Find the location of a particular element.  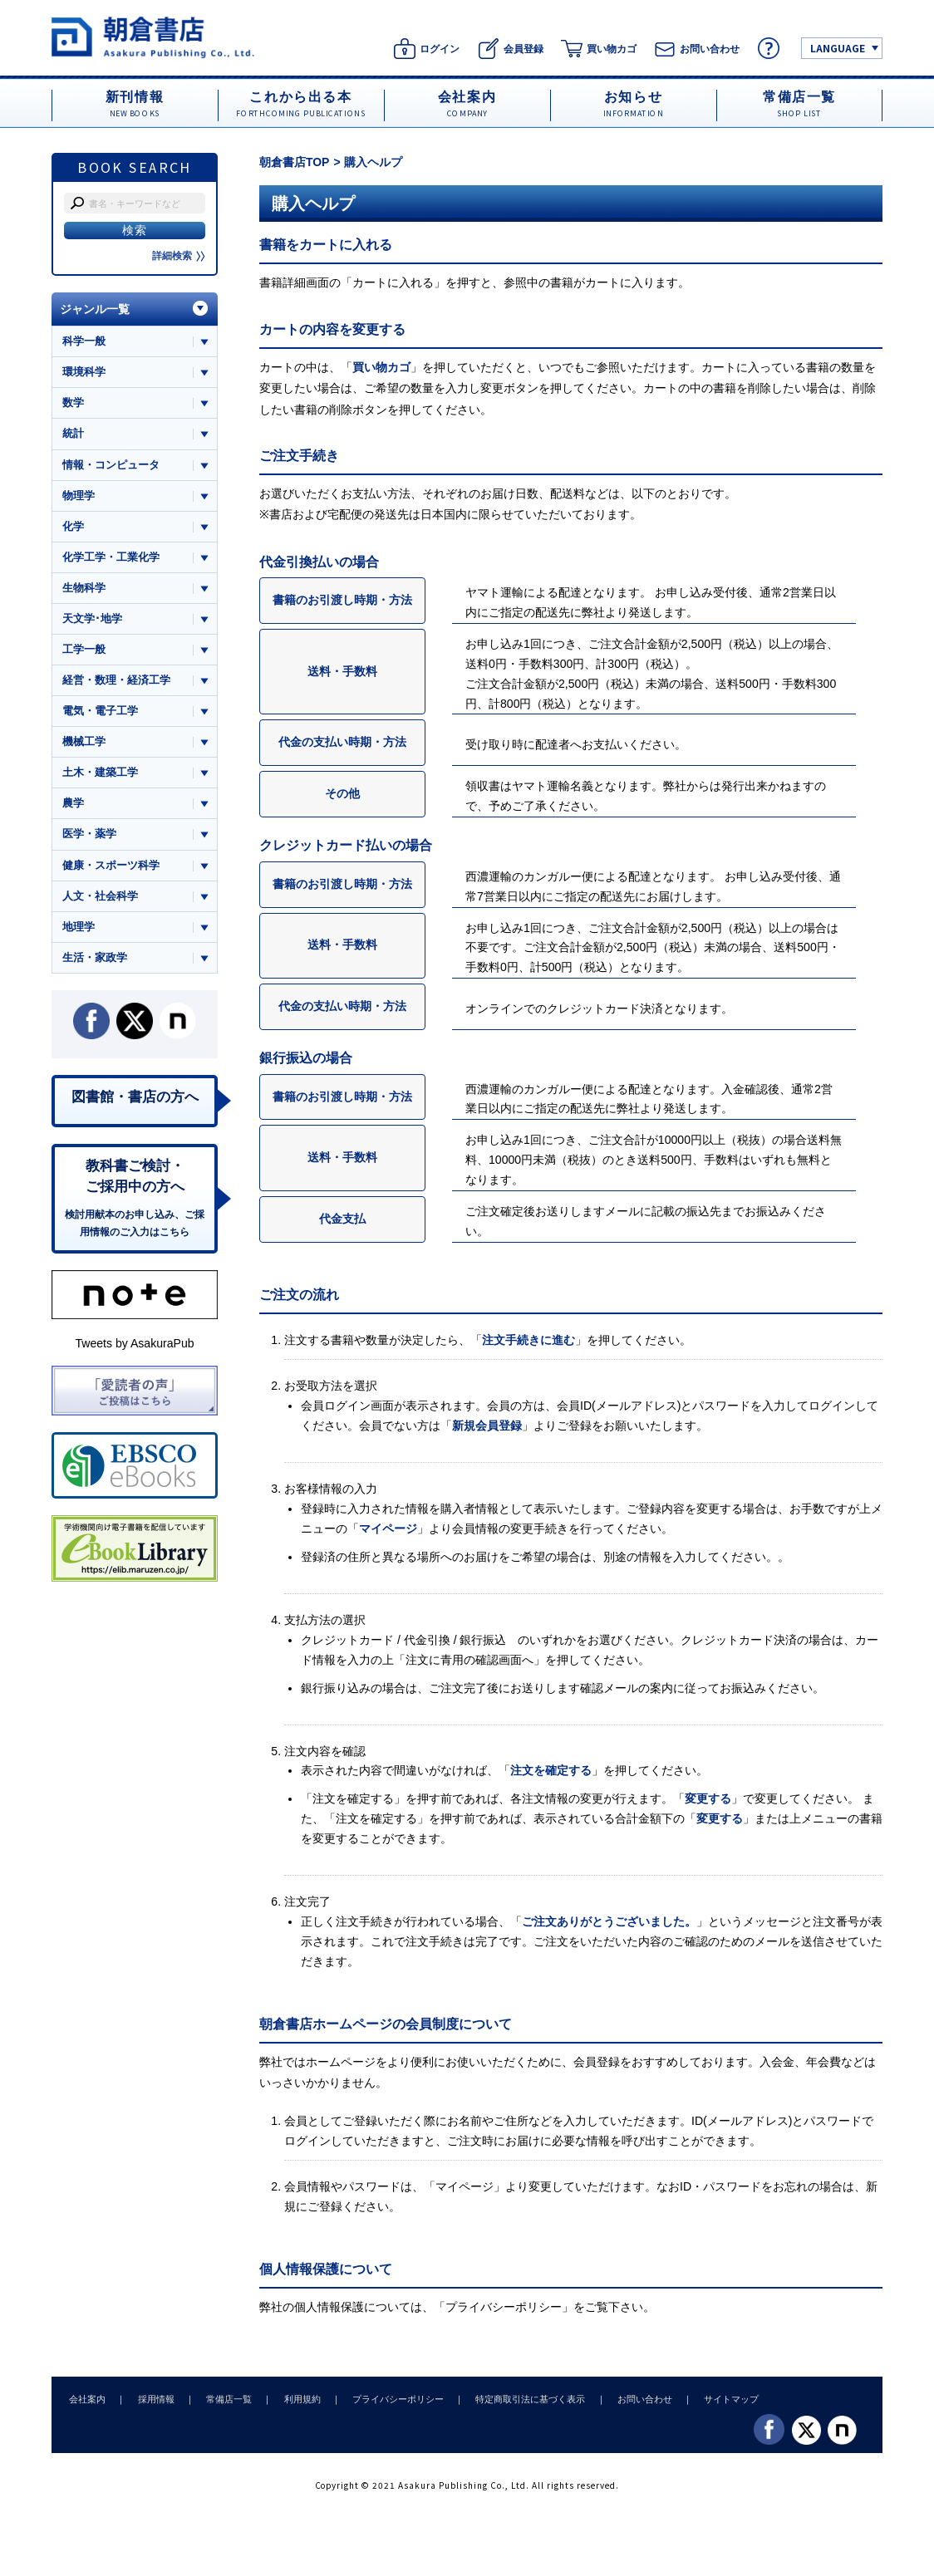

朝倉書店TOP is located at coordinates (294, 162).